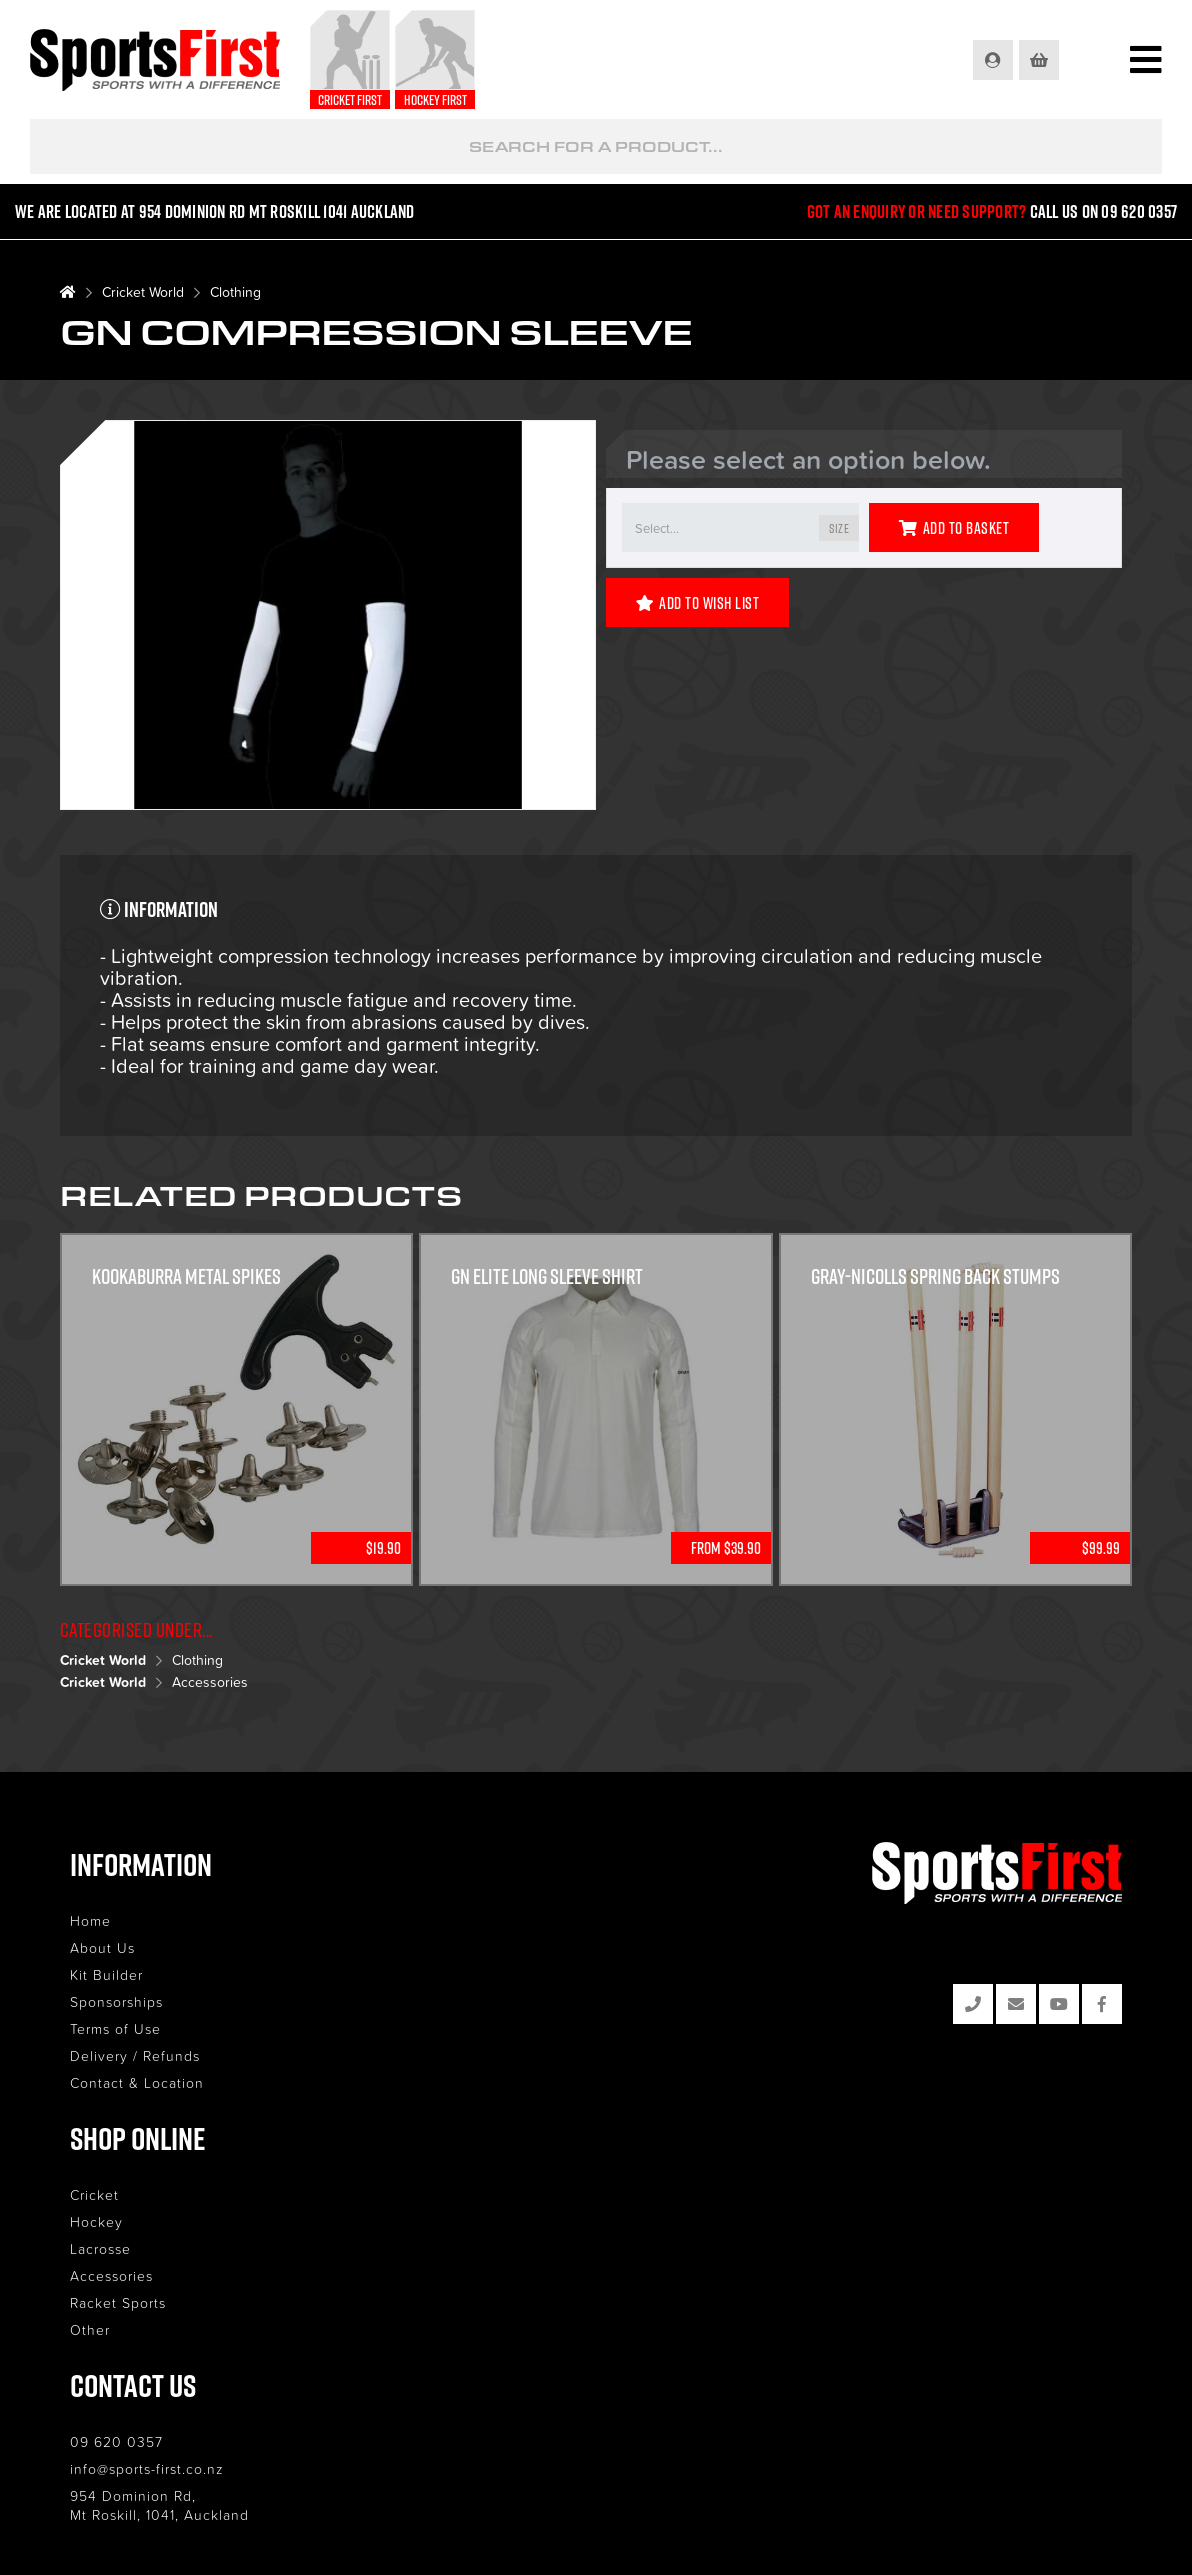  What do you see at coordinates (100, 2248) in the screenshot?
I see `Lacrosse` at bounding box center [100, 2248].